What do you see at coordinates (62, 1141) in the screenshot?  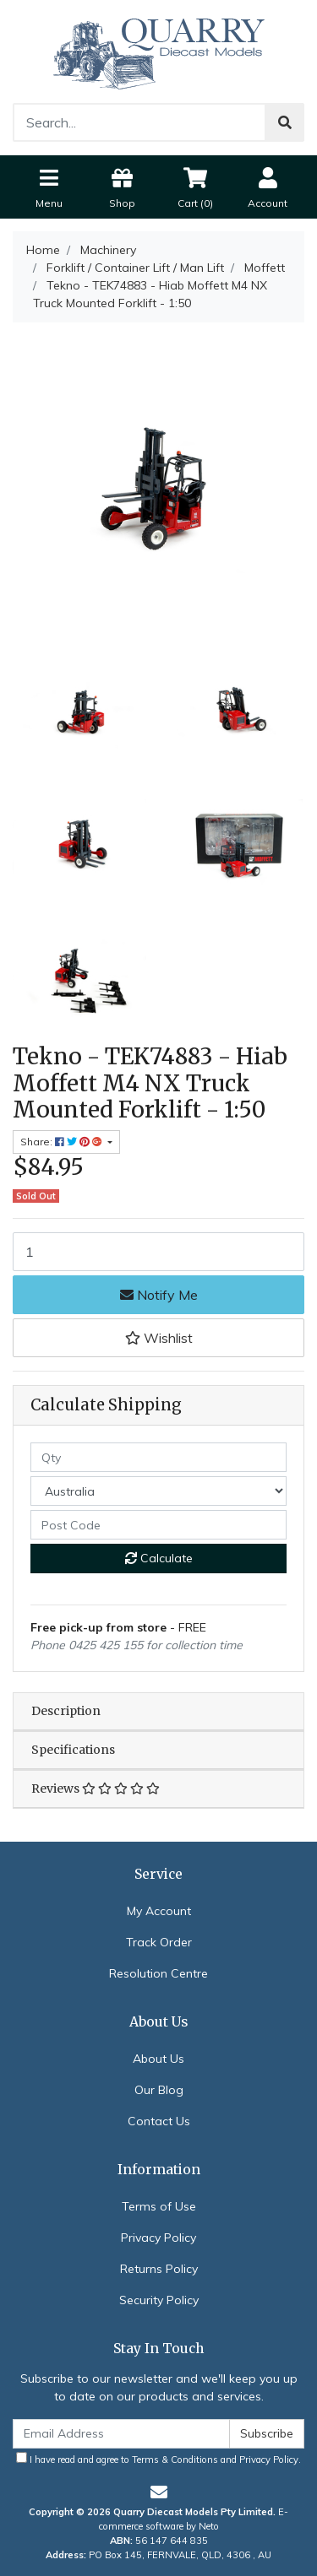 I see `Share: [Share product]` at bounding box center [62, 1141].